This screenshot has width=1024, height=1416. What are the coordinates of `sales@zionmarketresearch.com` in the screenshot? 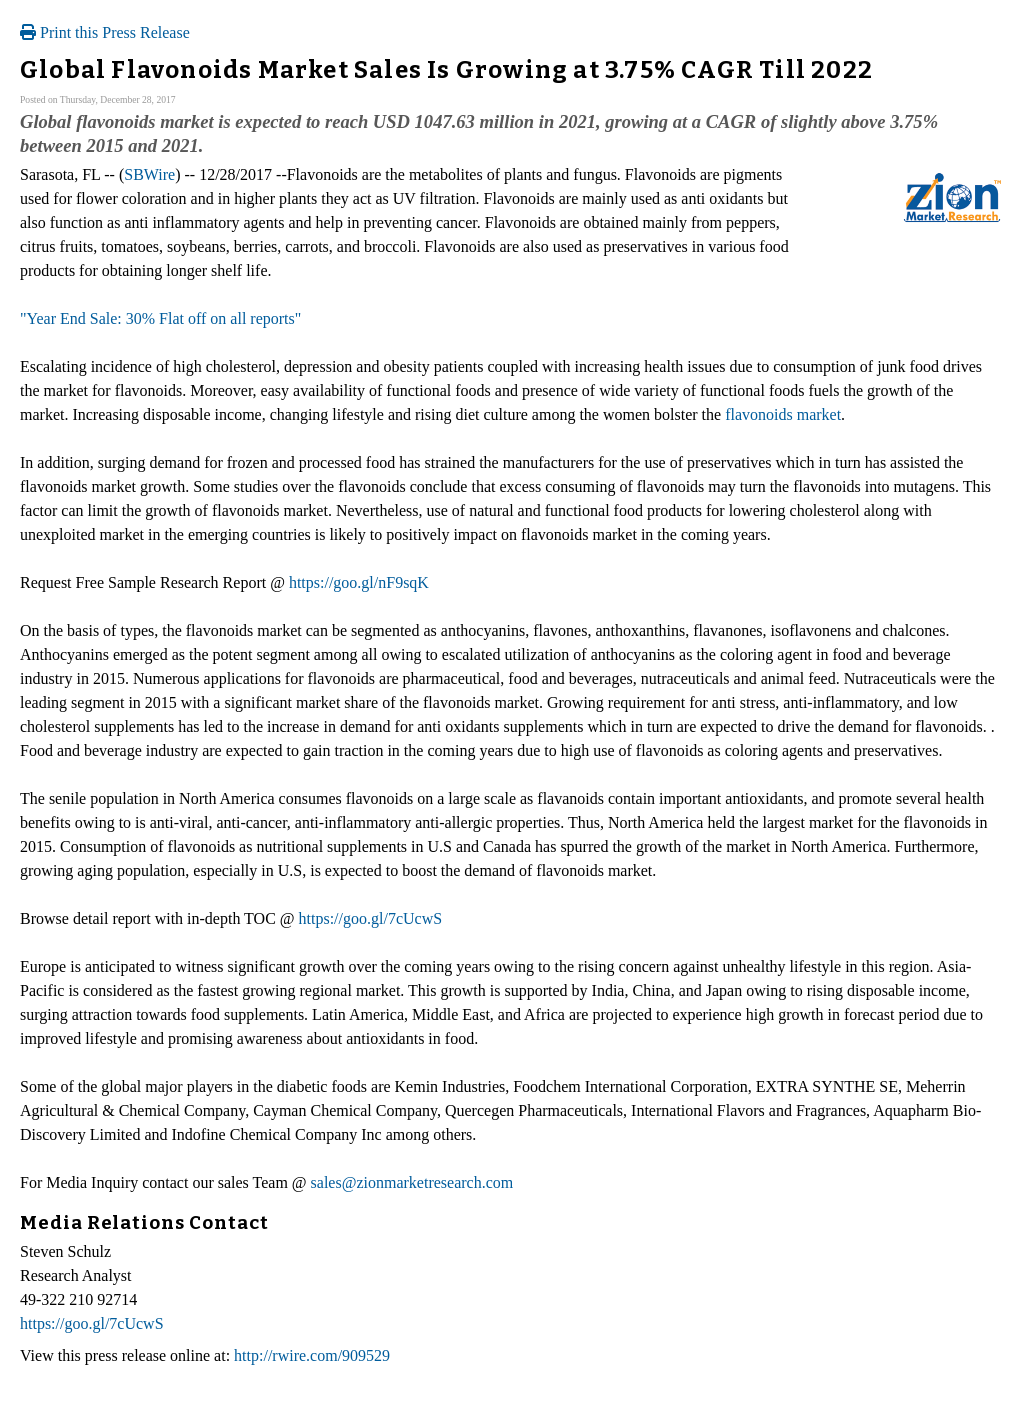 It's located at (412, 1182).